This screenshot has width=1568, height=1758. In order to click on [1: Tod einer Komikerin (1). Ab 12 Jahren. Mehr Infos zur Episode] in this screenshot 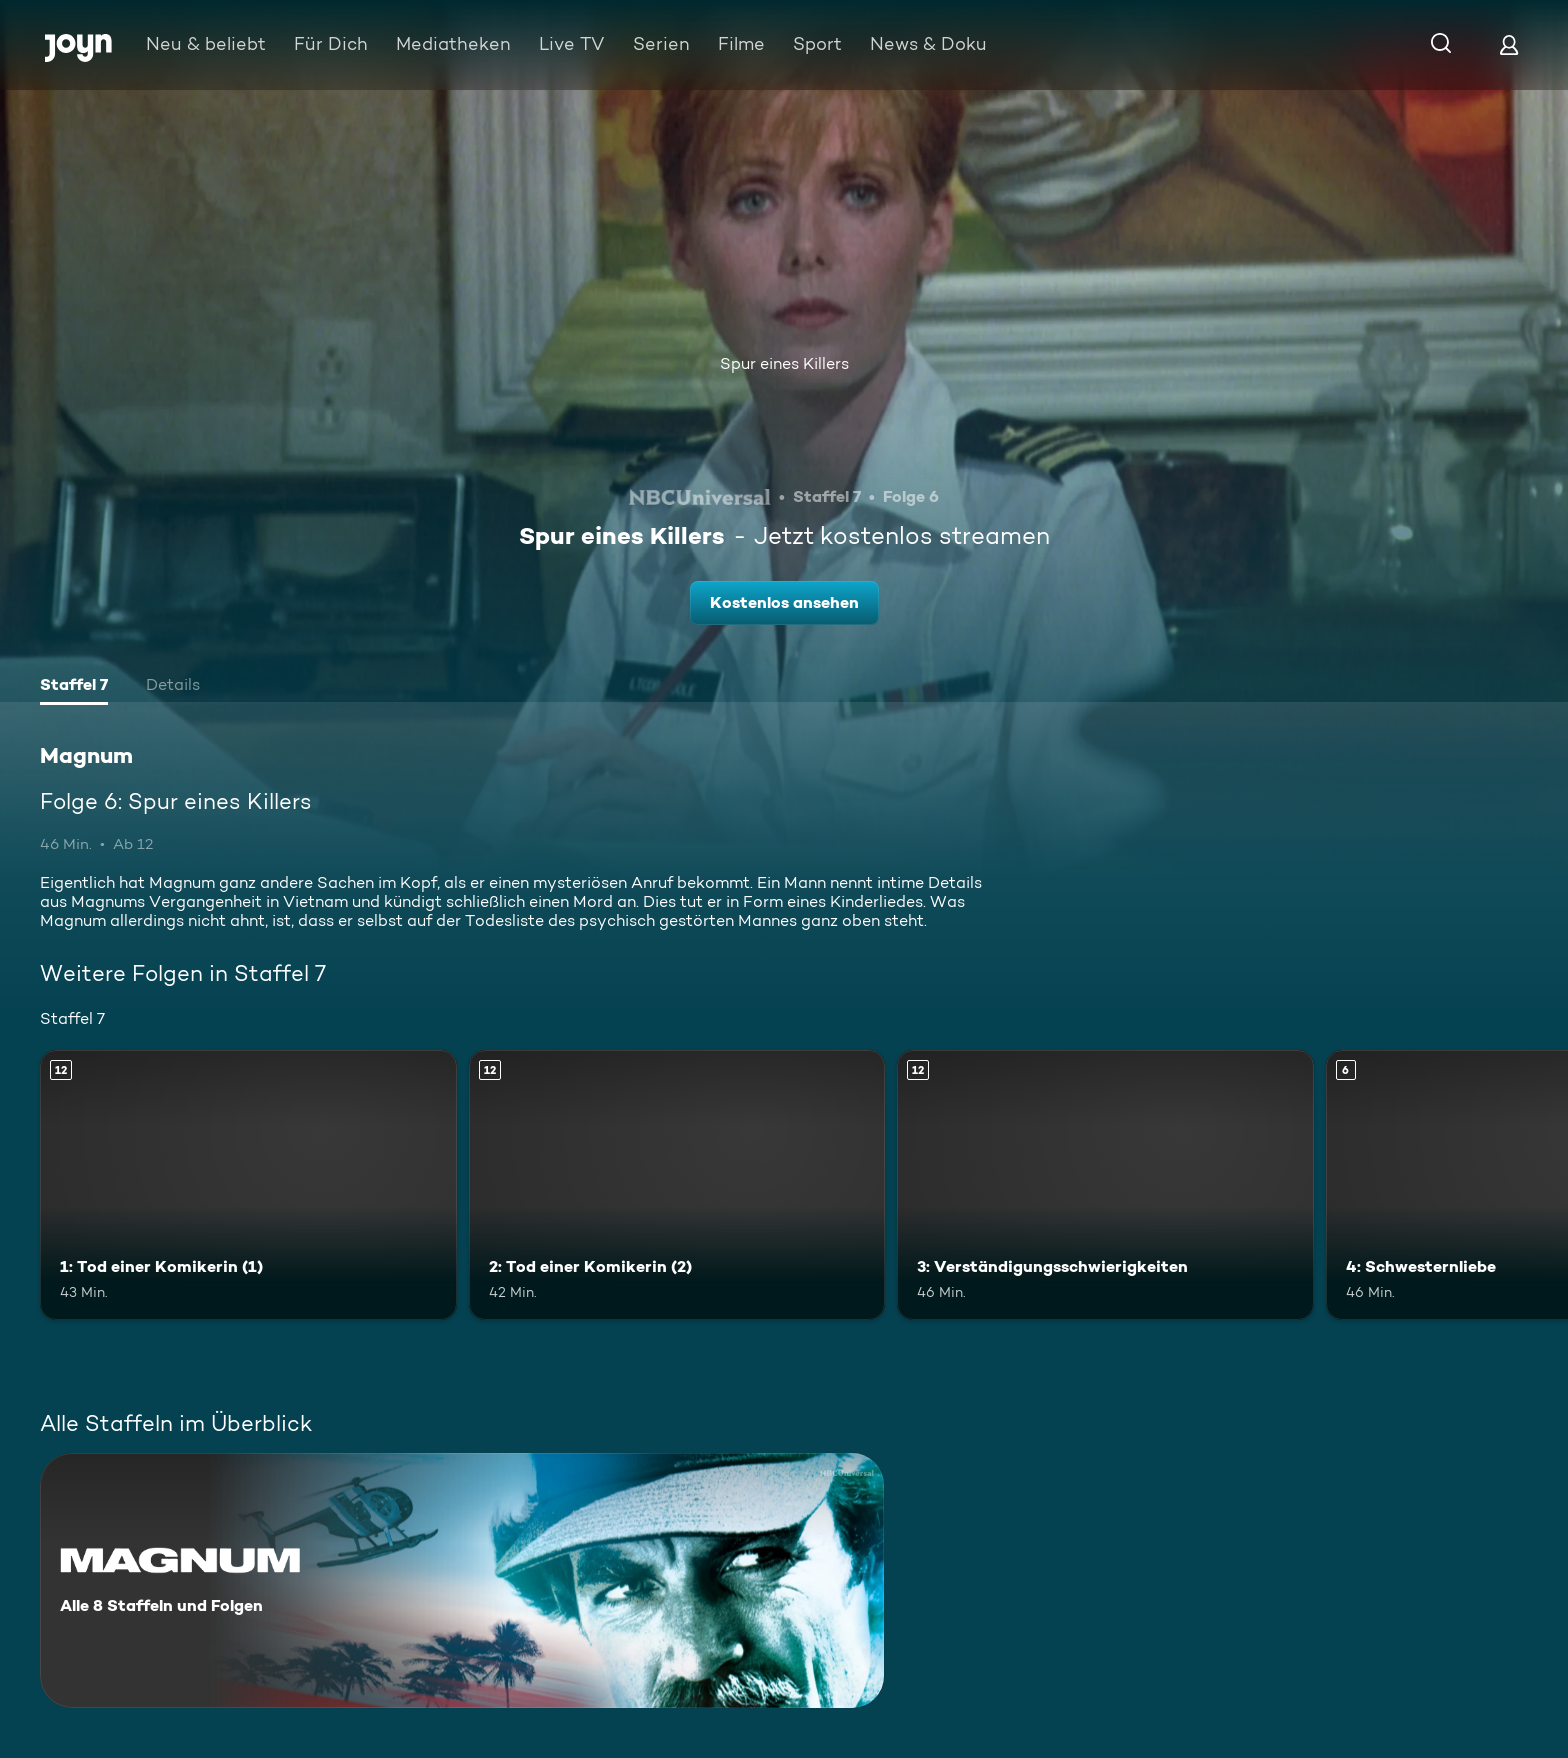, I will do `click(248, 1185)`.